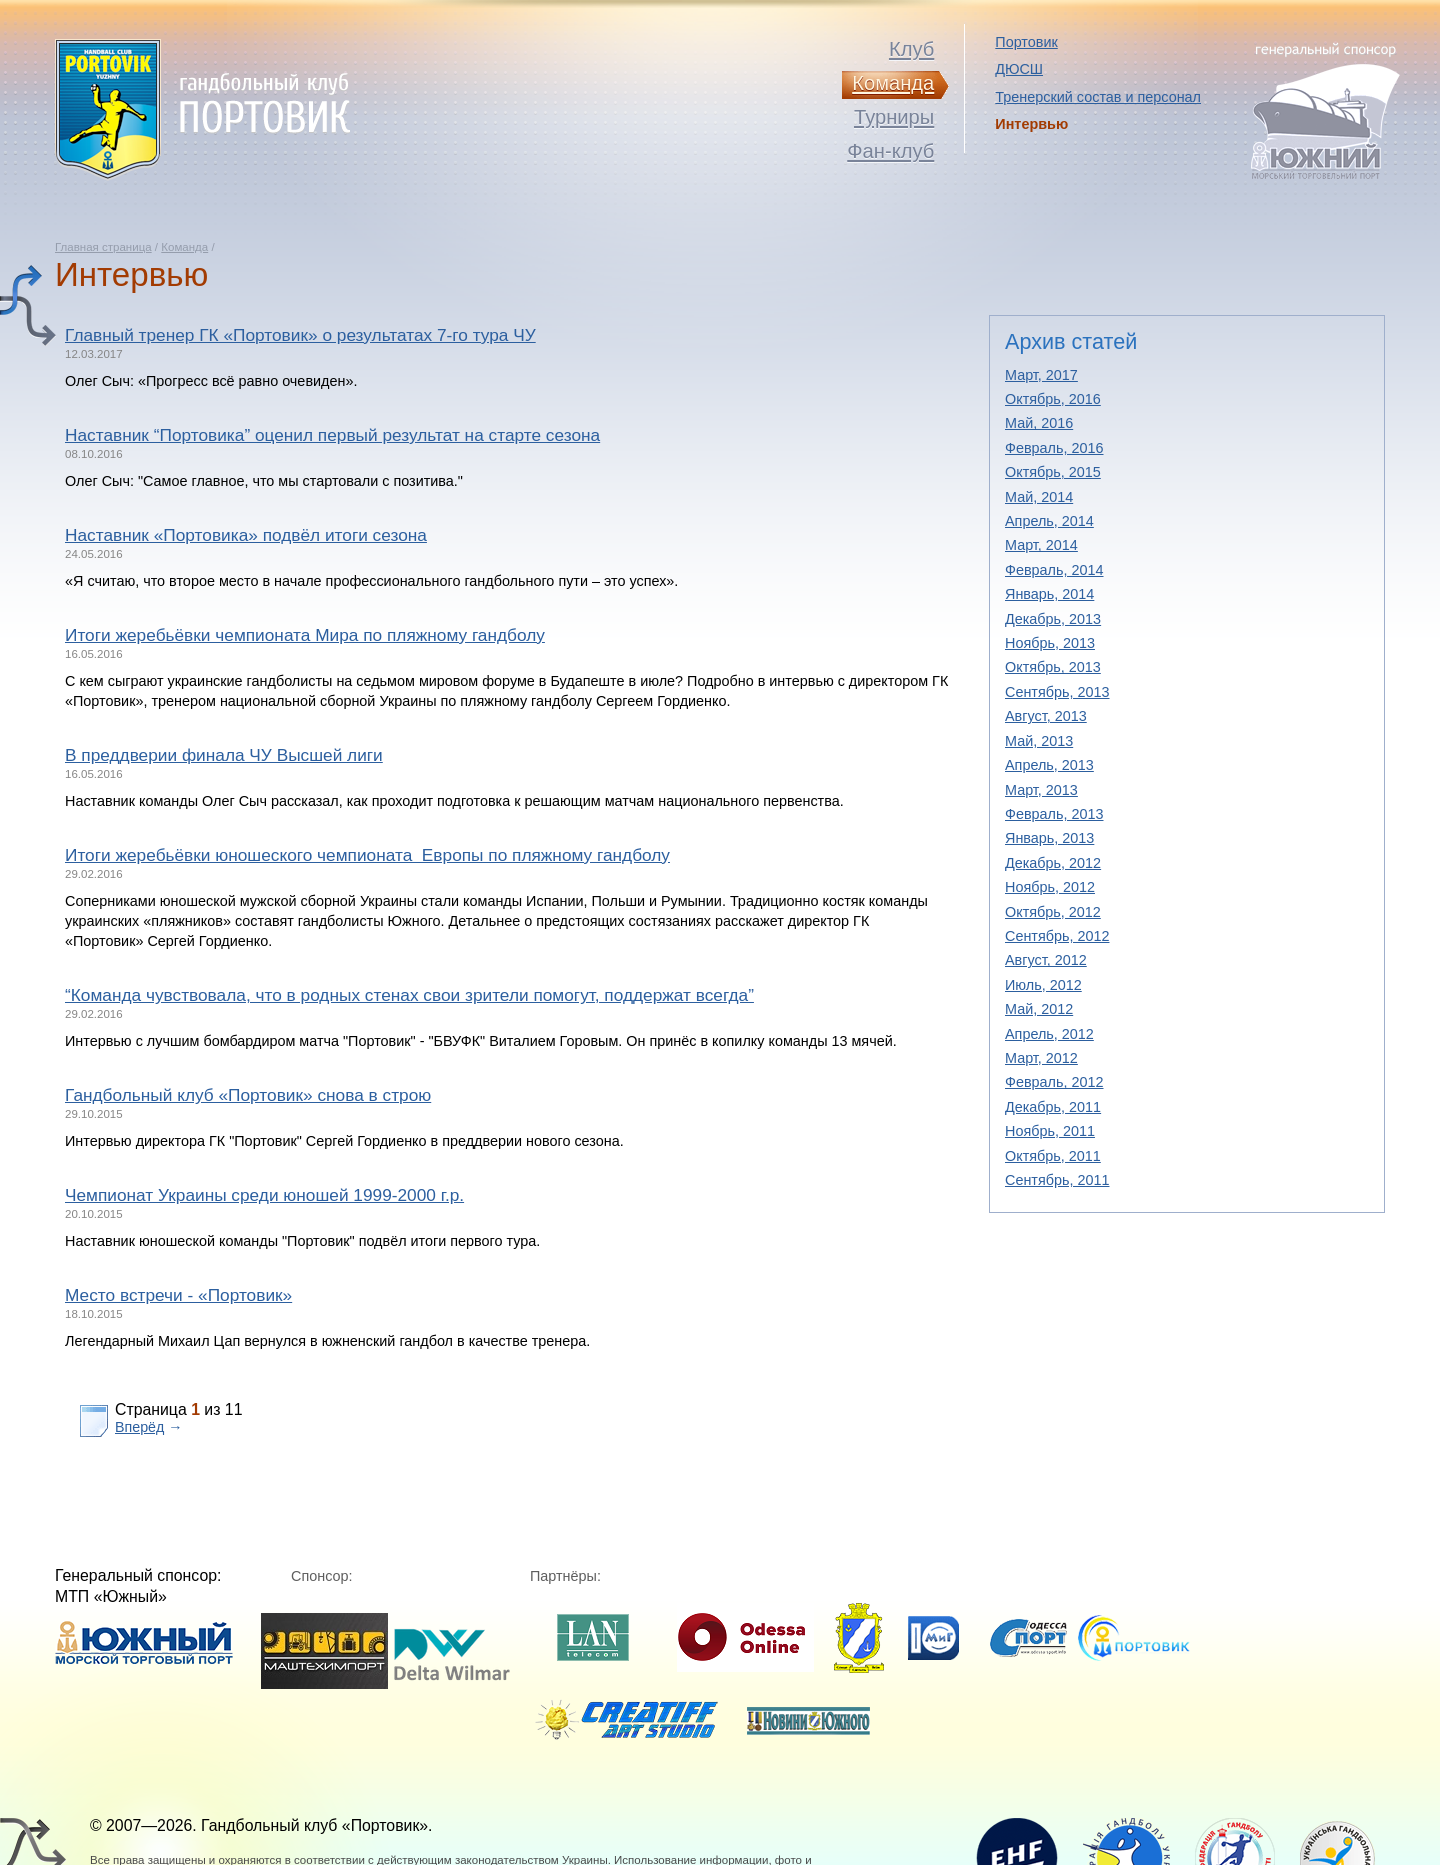 This screenshot has height=1865, width=1440. I want to click on ДЮСШ, so click(1019, 69).